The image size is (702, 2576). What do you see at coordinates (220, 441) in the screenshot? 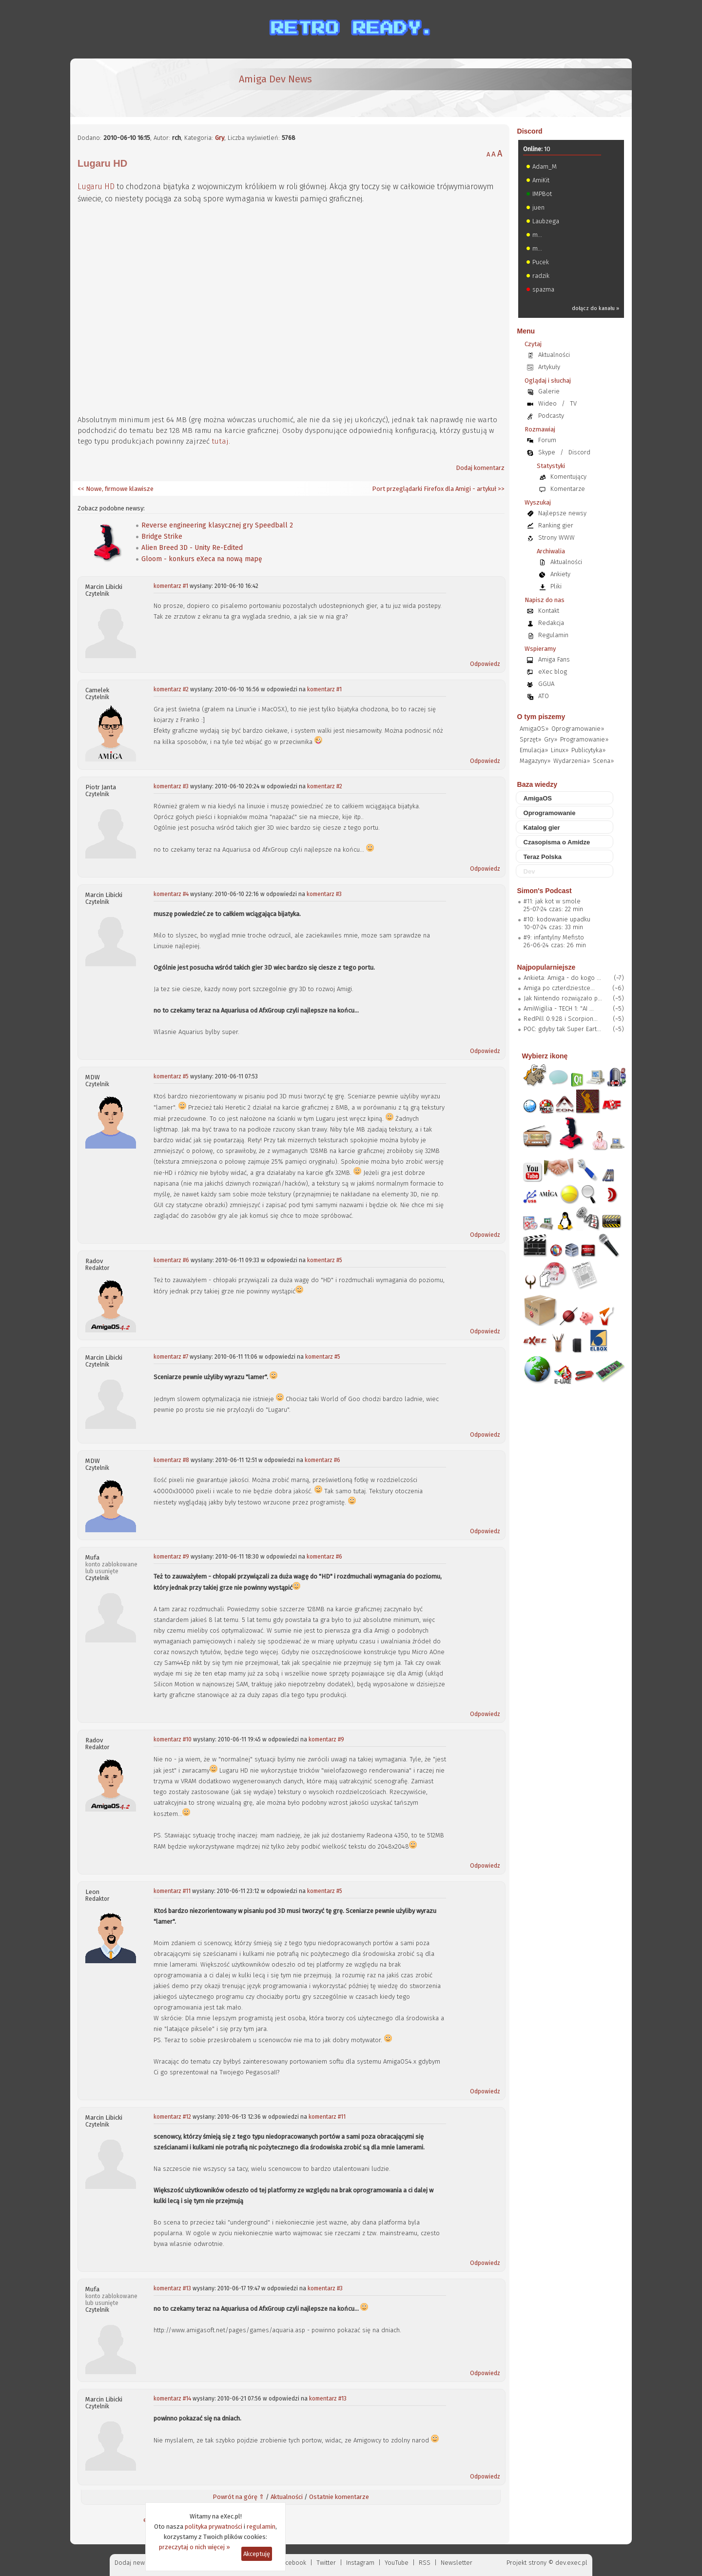
I see `tutaj` at bounding box center [220, 441].